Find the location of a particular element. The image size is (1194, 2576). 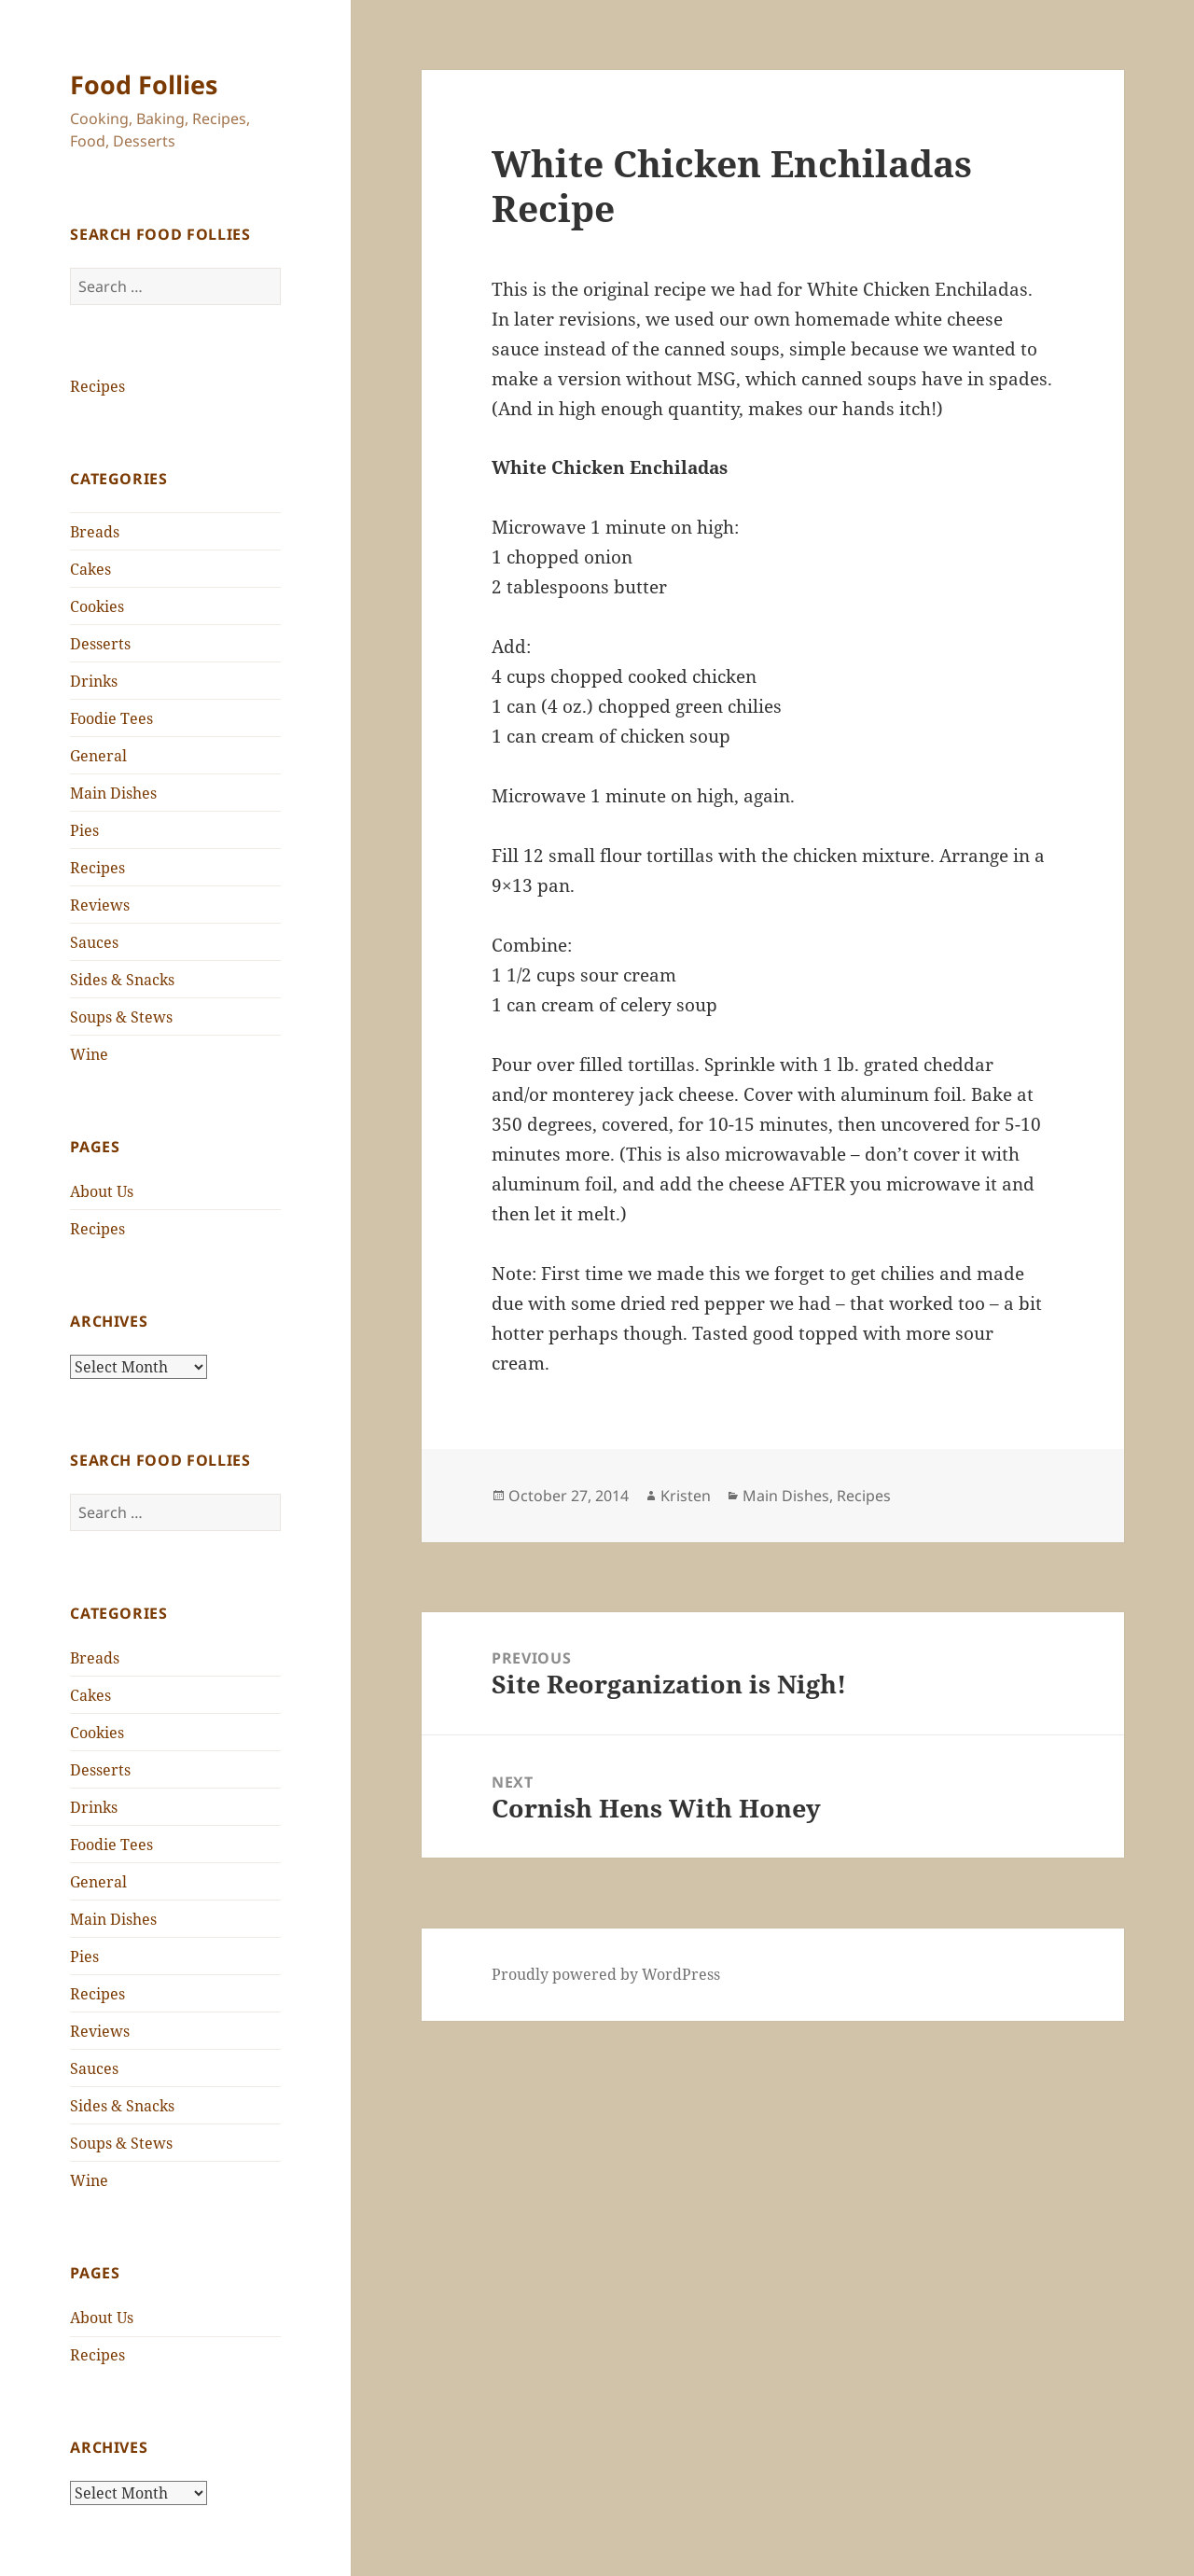

Desserts is located at coordinates (100, 644).